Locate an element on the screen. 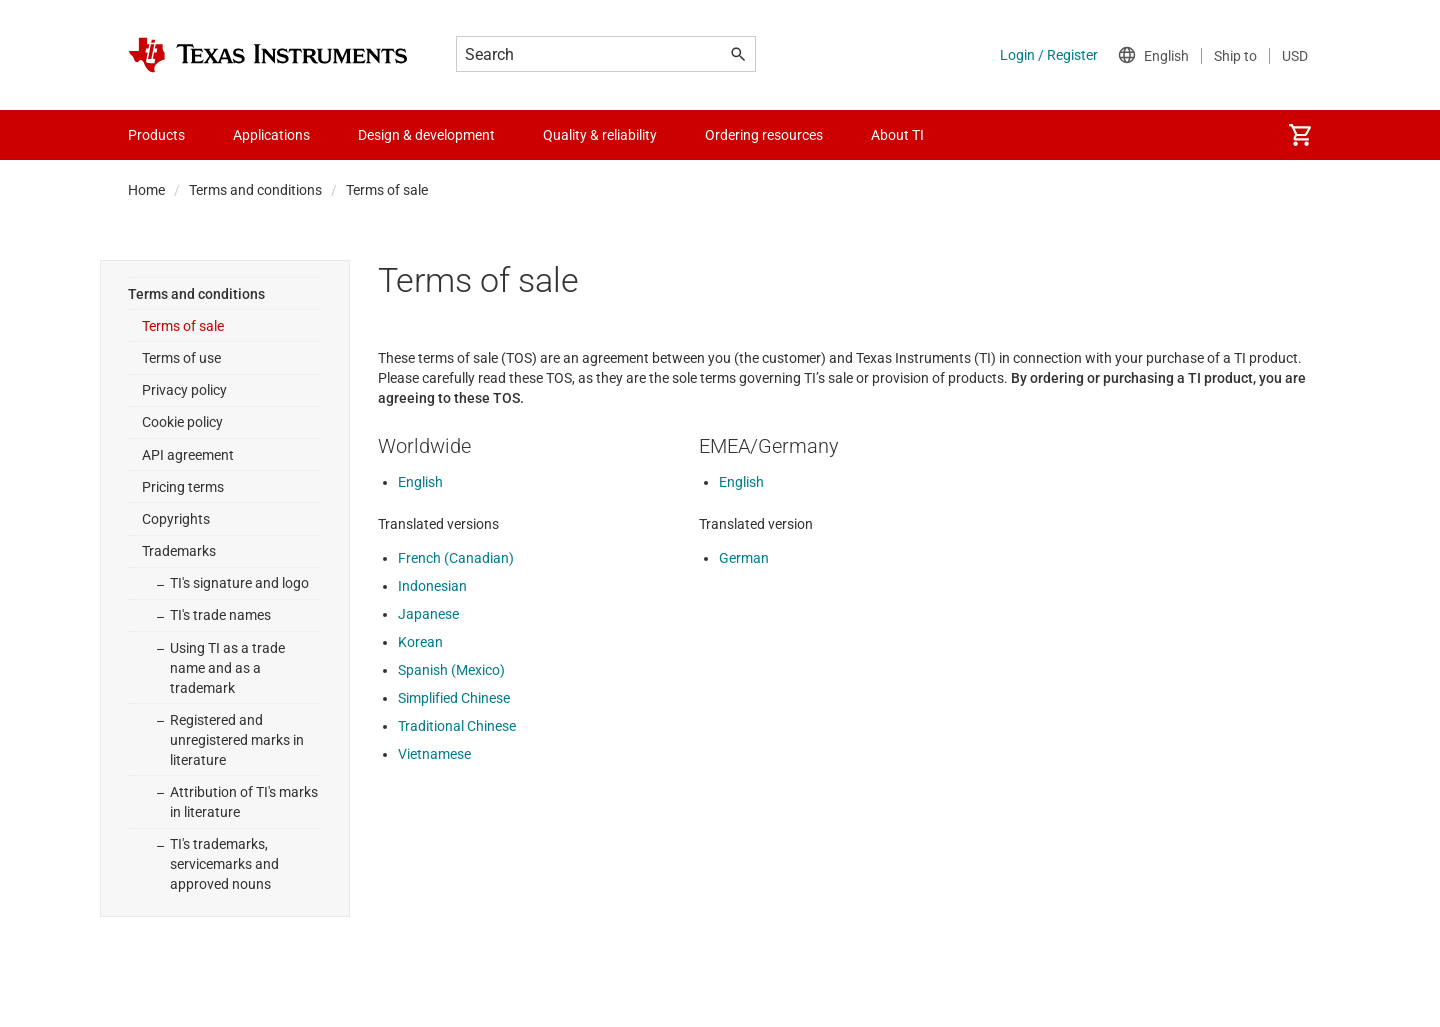  French (Canadian) is located at coordinates (456, 558).